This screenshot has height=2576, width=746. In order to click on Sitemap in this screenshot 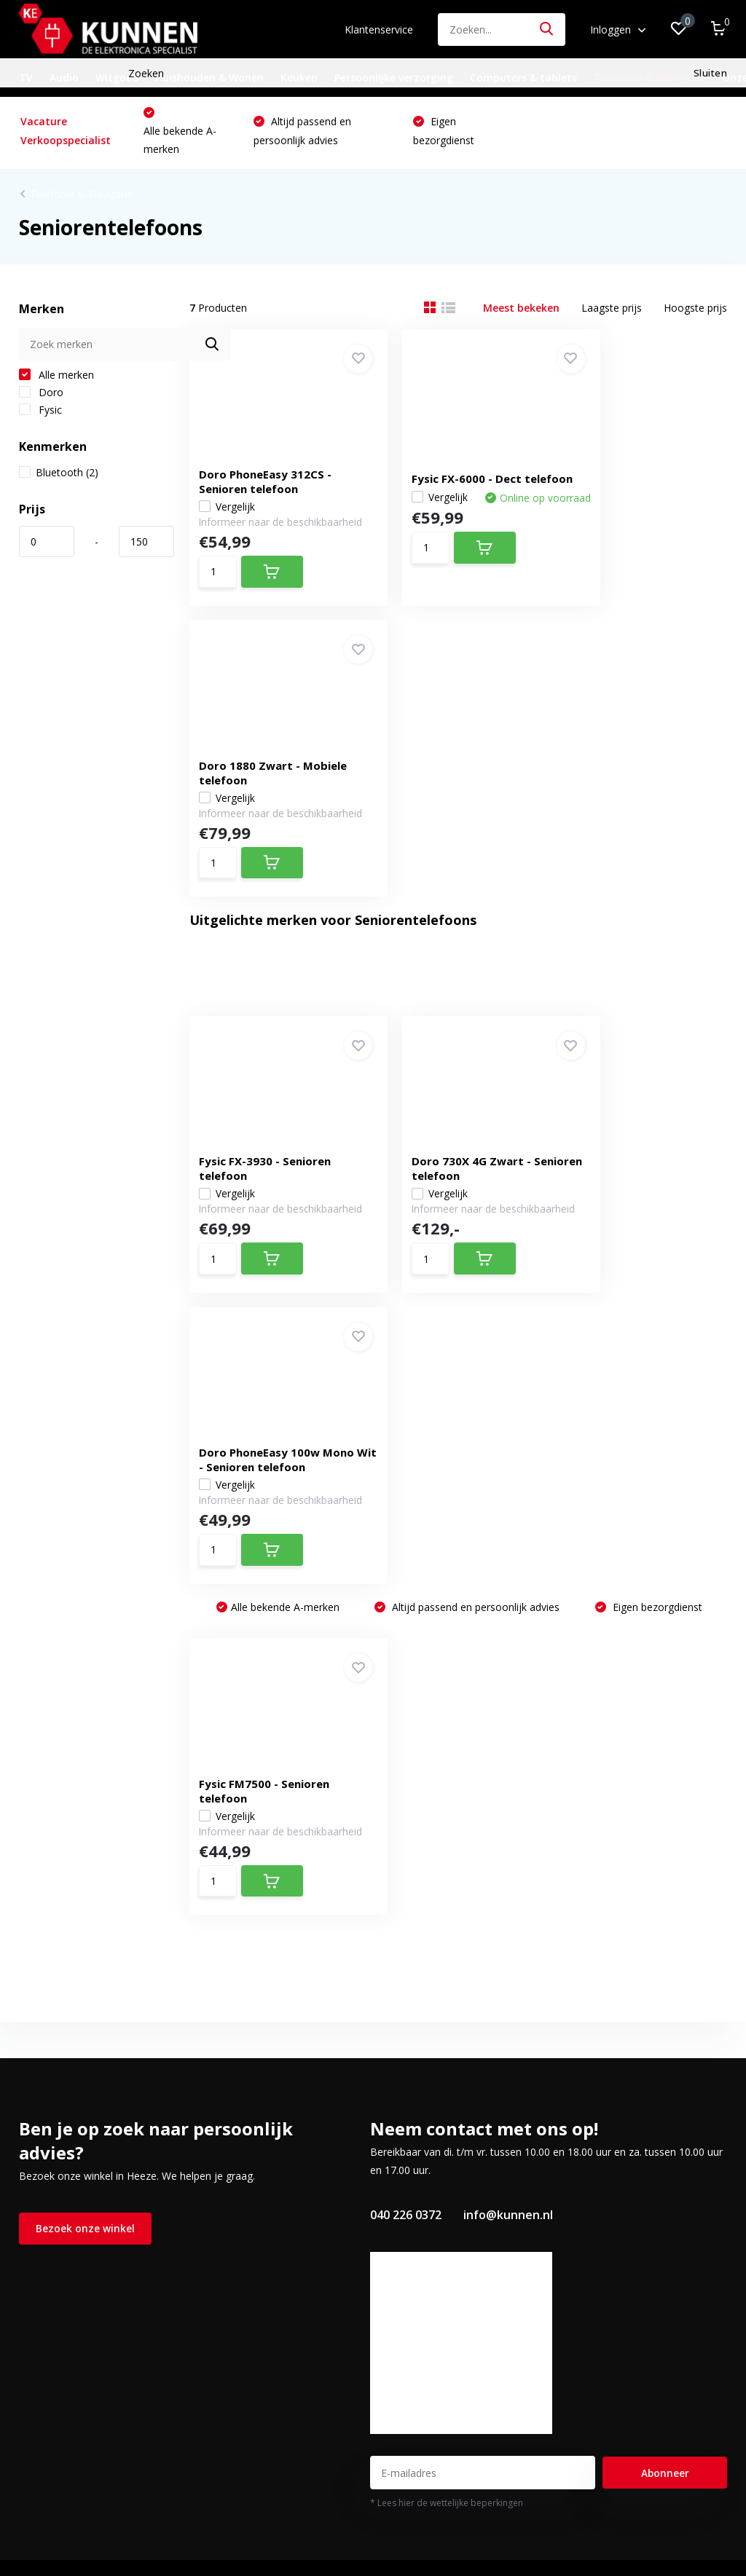, I will do `click(38, 2238)`.